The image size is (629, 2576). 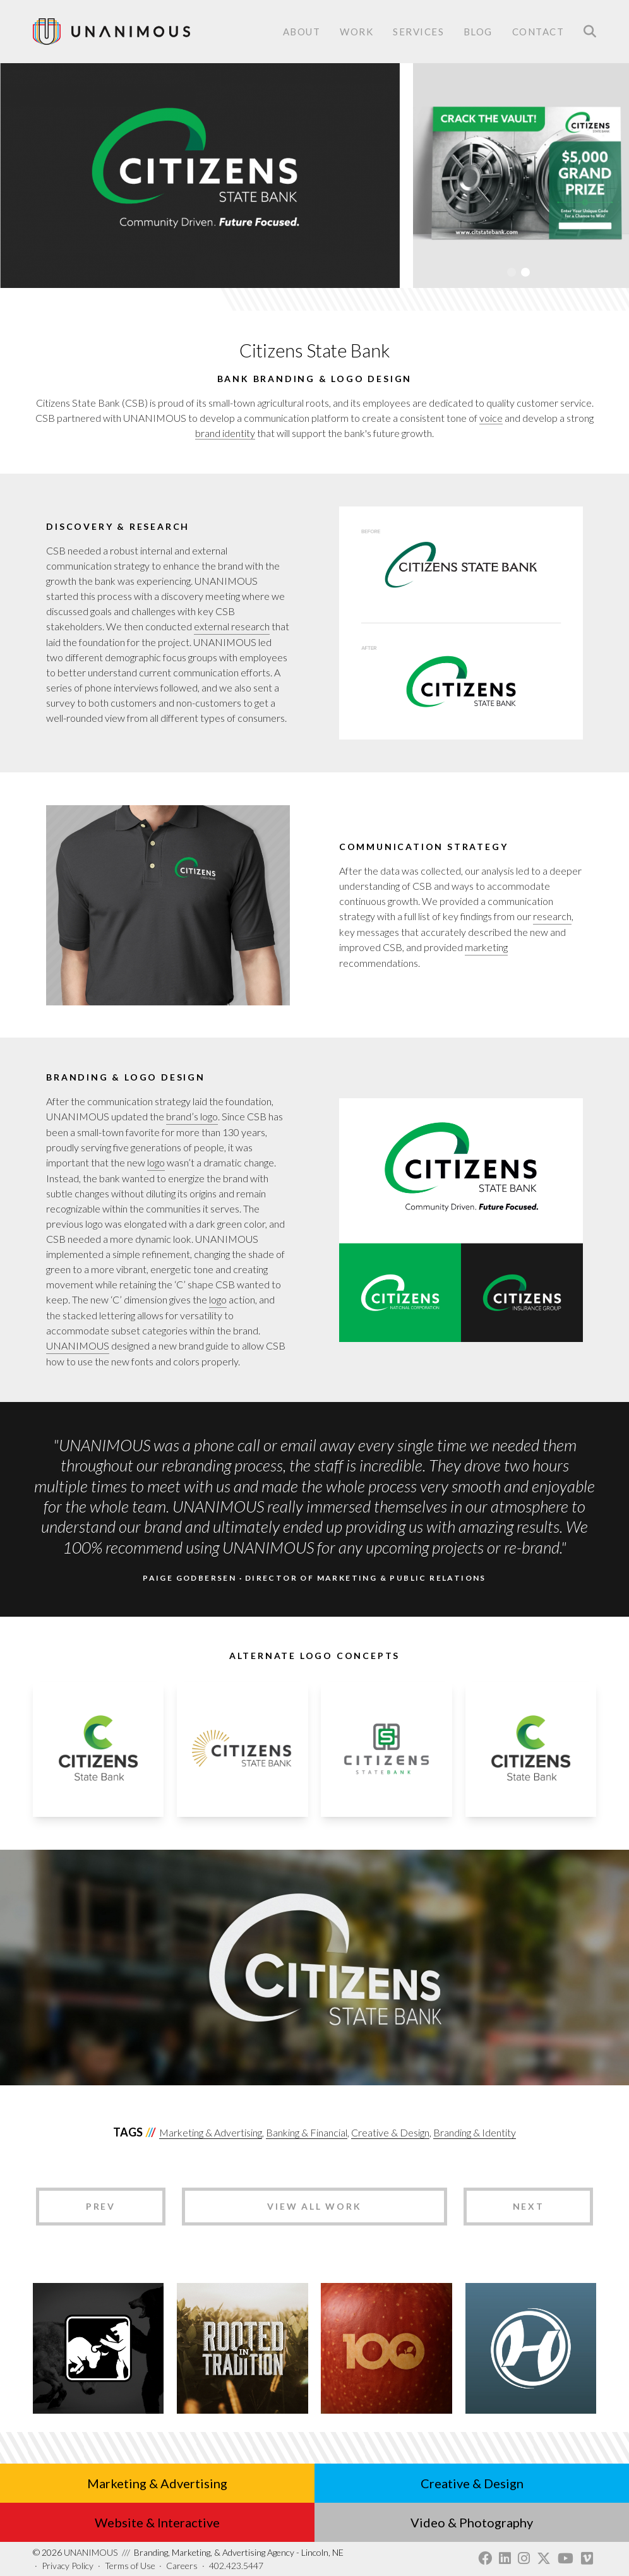 What do you see at coordinates (236, 2565) in the screenshot?
I see `402.423.5447` at bounding box center [236, 2565].